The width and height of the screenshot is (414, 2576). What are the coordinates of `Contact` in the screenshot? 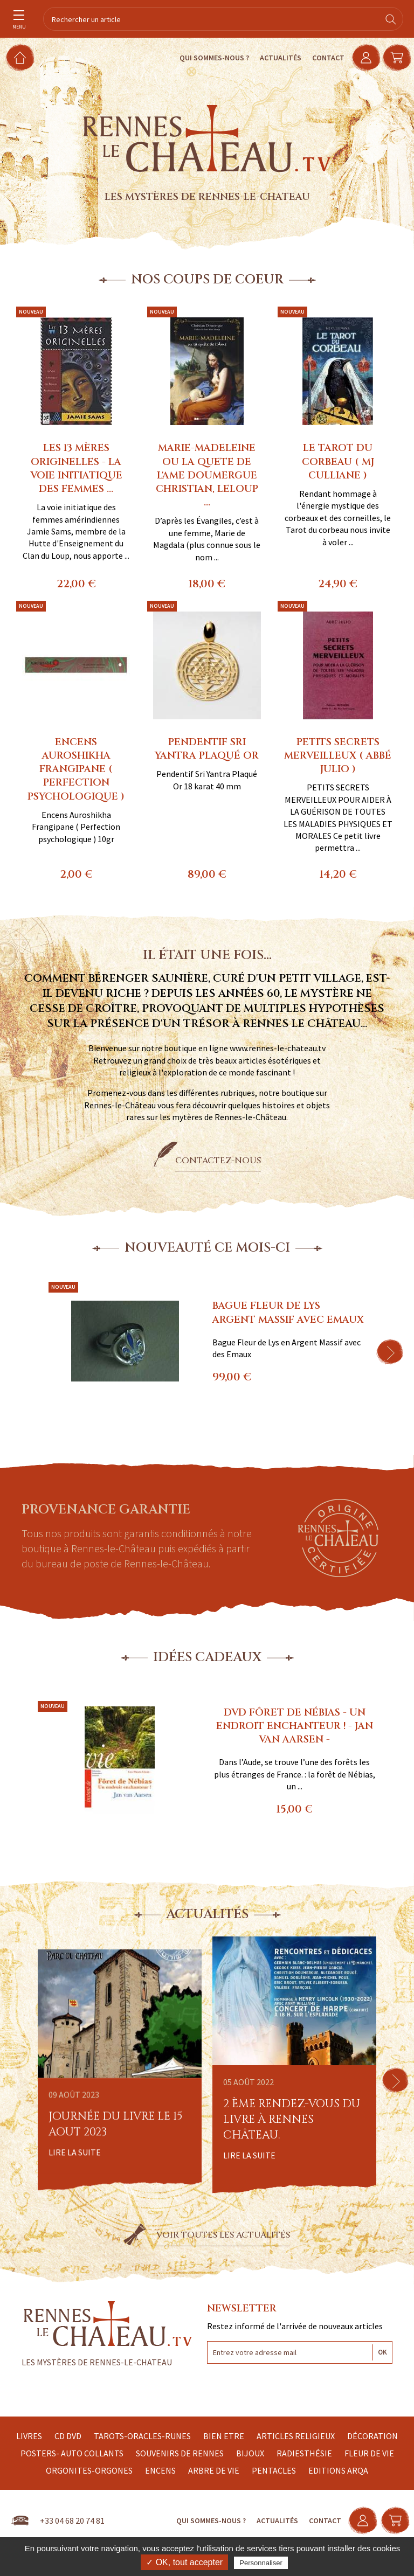 It's located at (321, 58).